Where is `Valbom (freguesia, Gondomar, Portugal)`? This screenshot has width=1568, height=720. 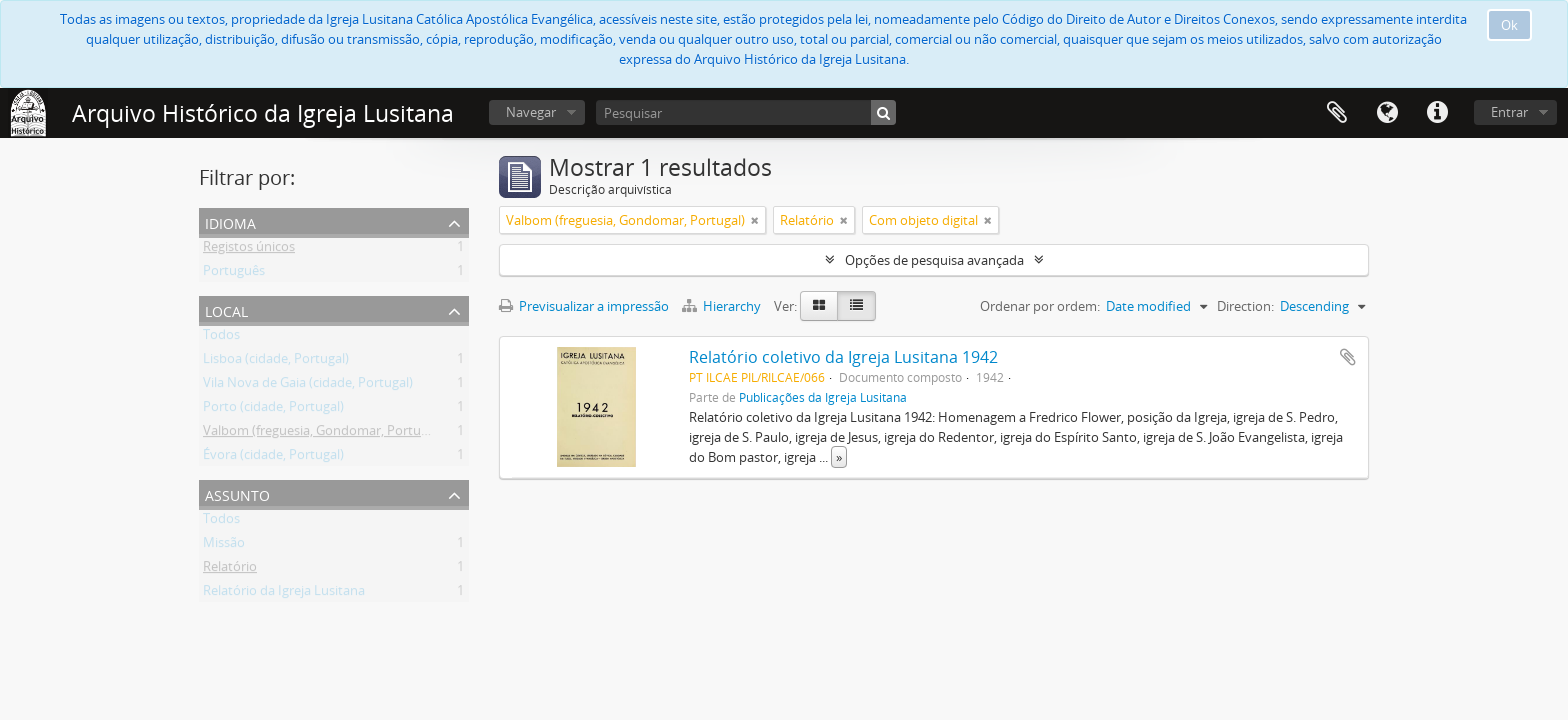
Valbom (freguesia, Gondomar, Portugal) is located at coordinates (322, 434).